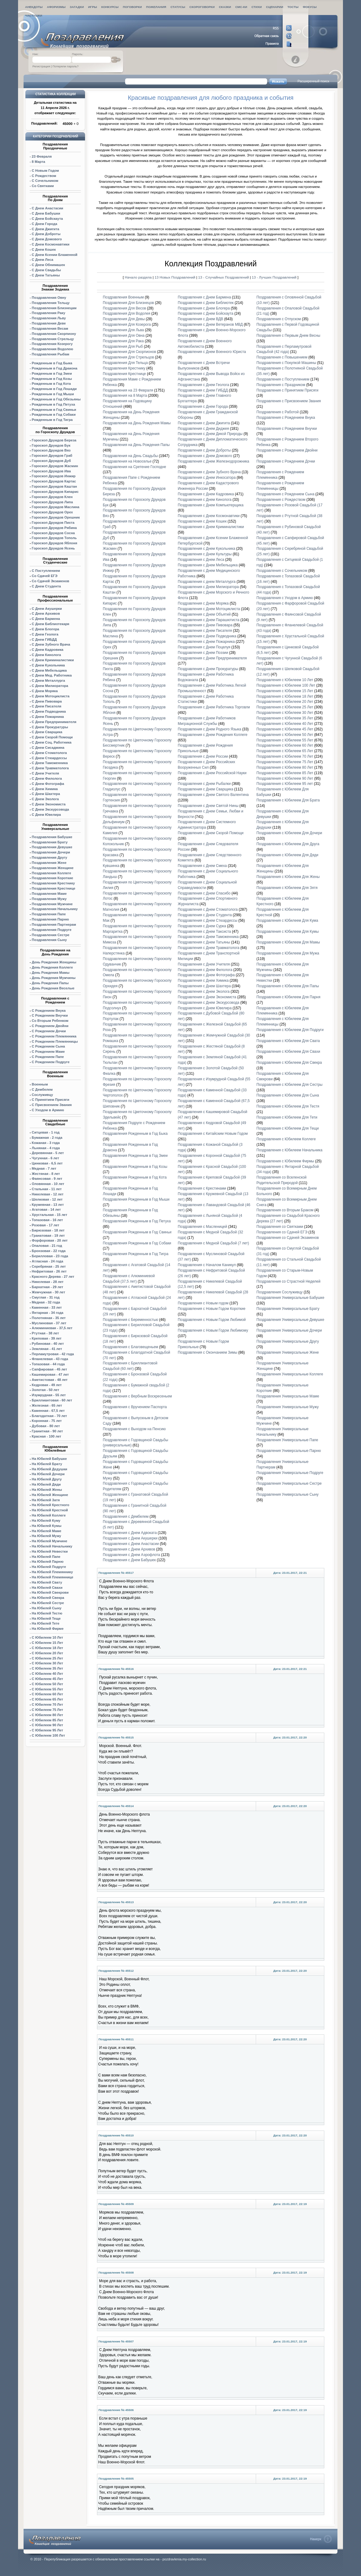 This screenshot has height=2576, width=361. I want to click on На Юбилей Женщине, so click(50, 1495).